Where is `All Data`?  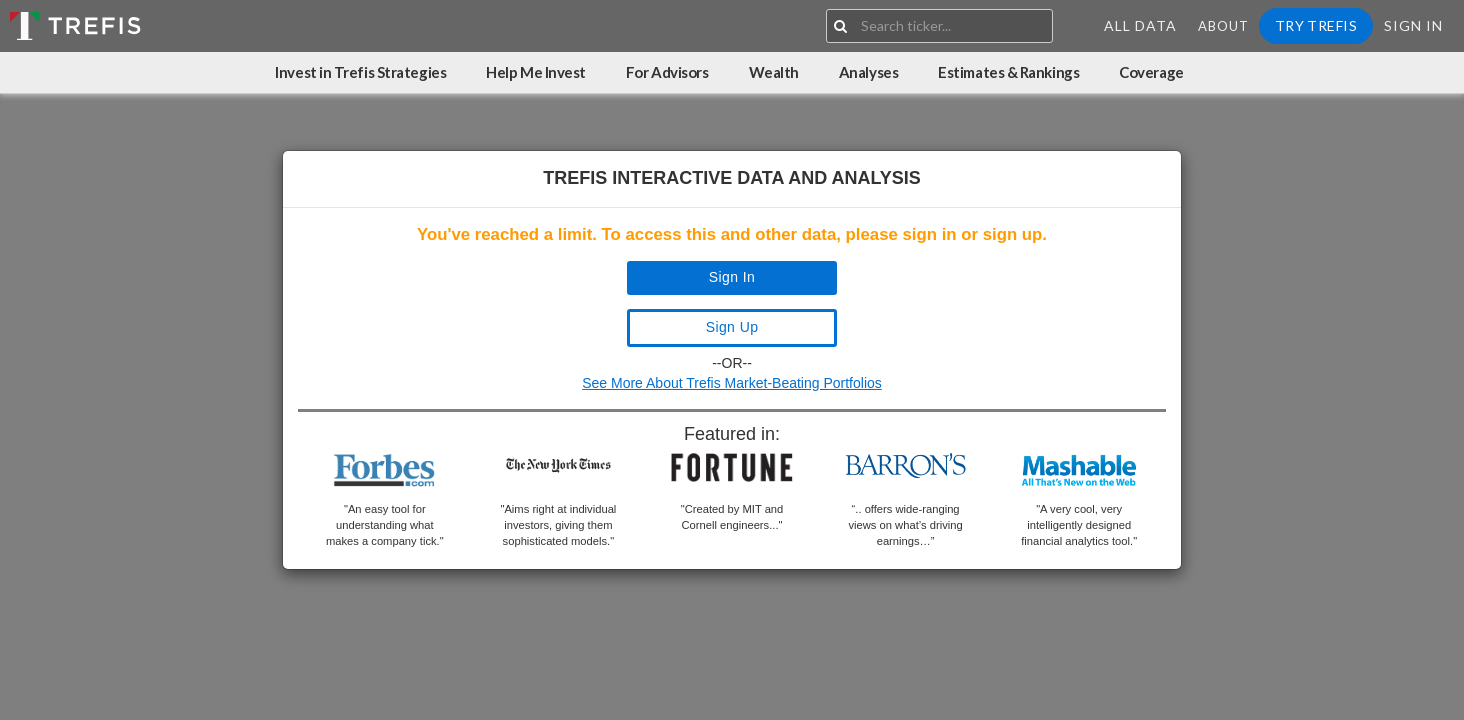
All Data is located at coordinates (1140, 25).